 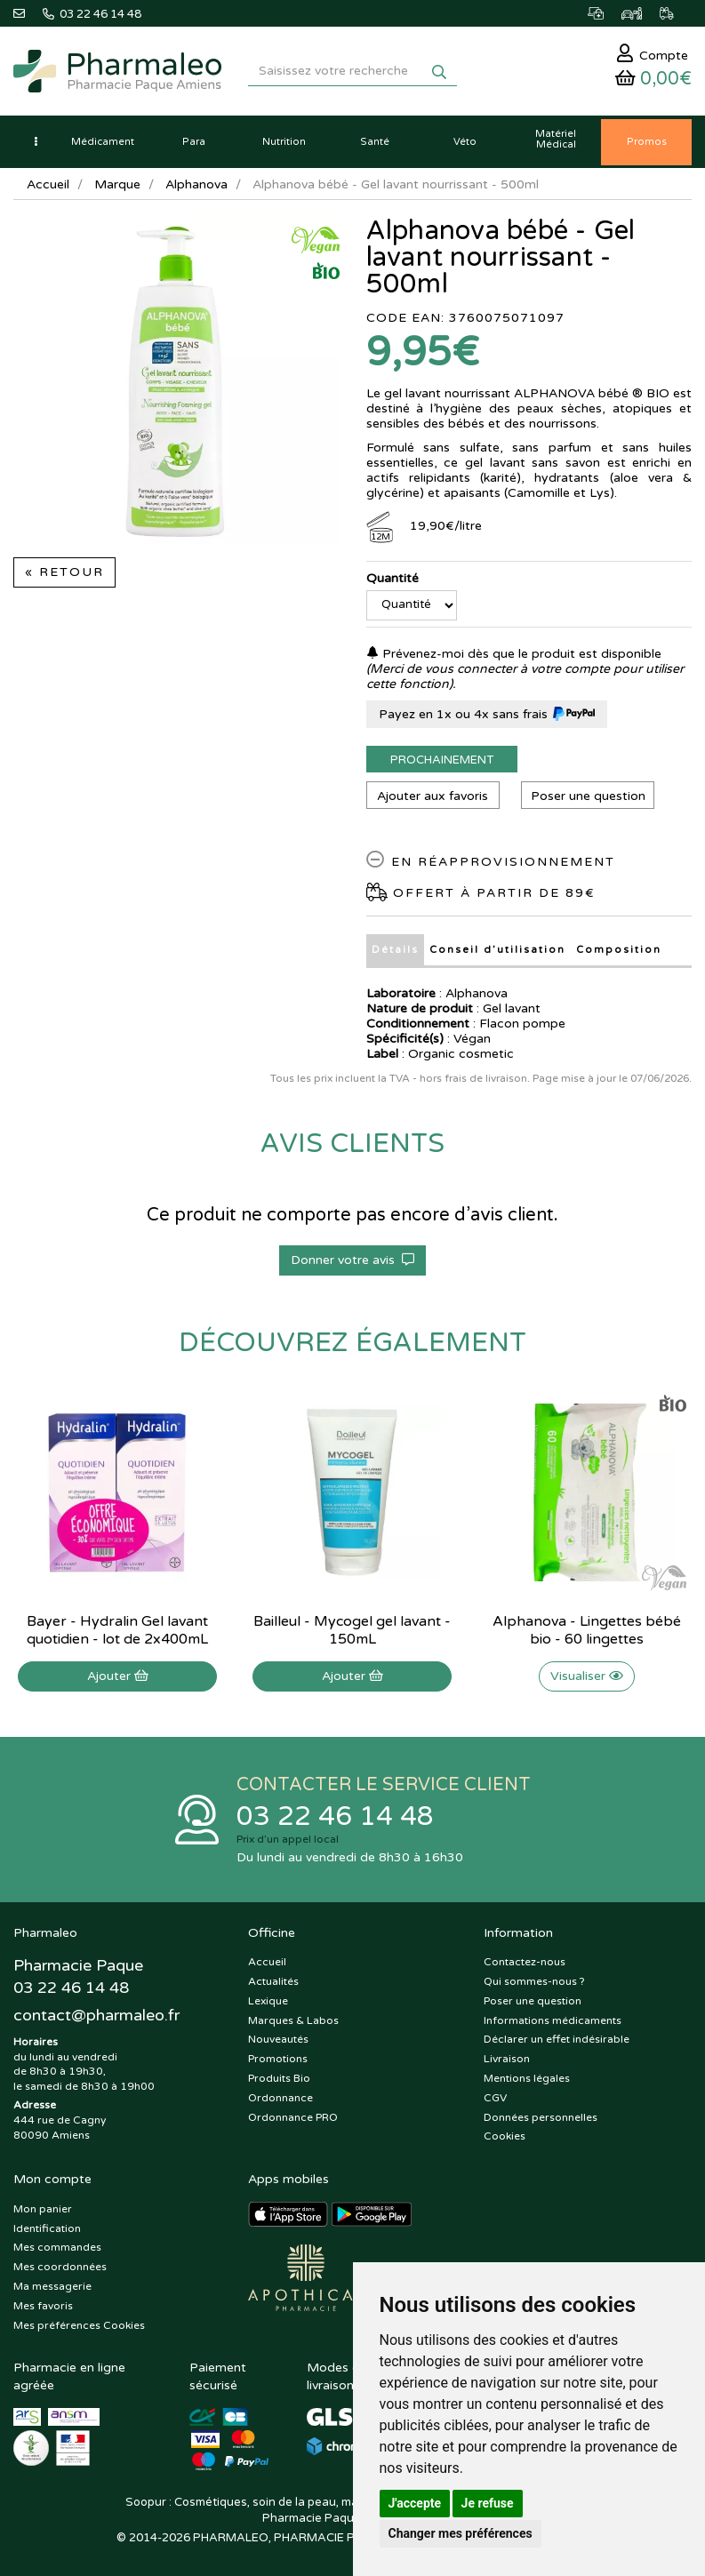 I want to click on Alphanova - Lingettes bébé bio - 60 lingettes, so click(x=587, y=1630).